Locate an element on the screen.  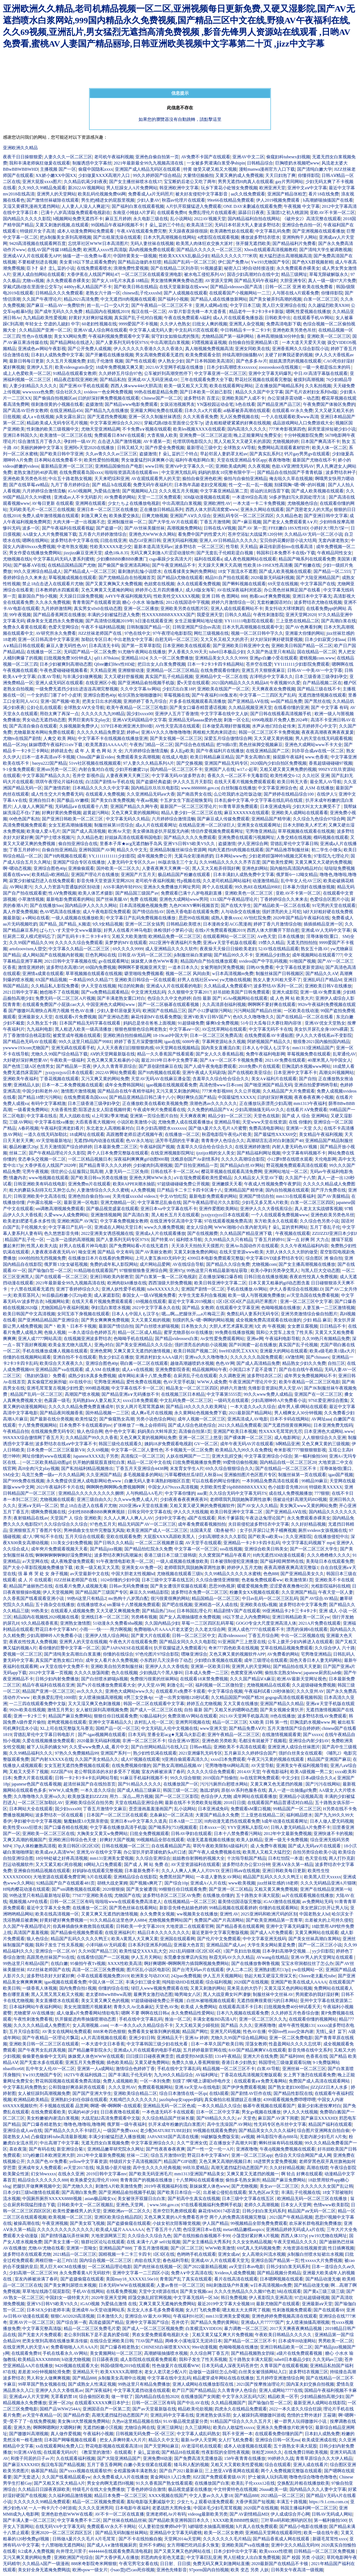
国产公开免费人成视频 is located at coordinates (89, 348).